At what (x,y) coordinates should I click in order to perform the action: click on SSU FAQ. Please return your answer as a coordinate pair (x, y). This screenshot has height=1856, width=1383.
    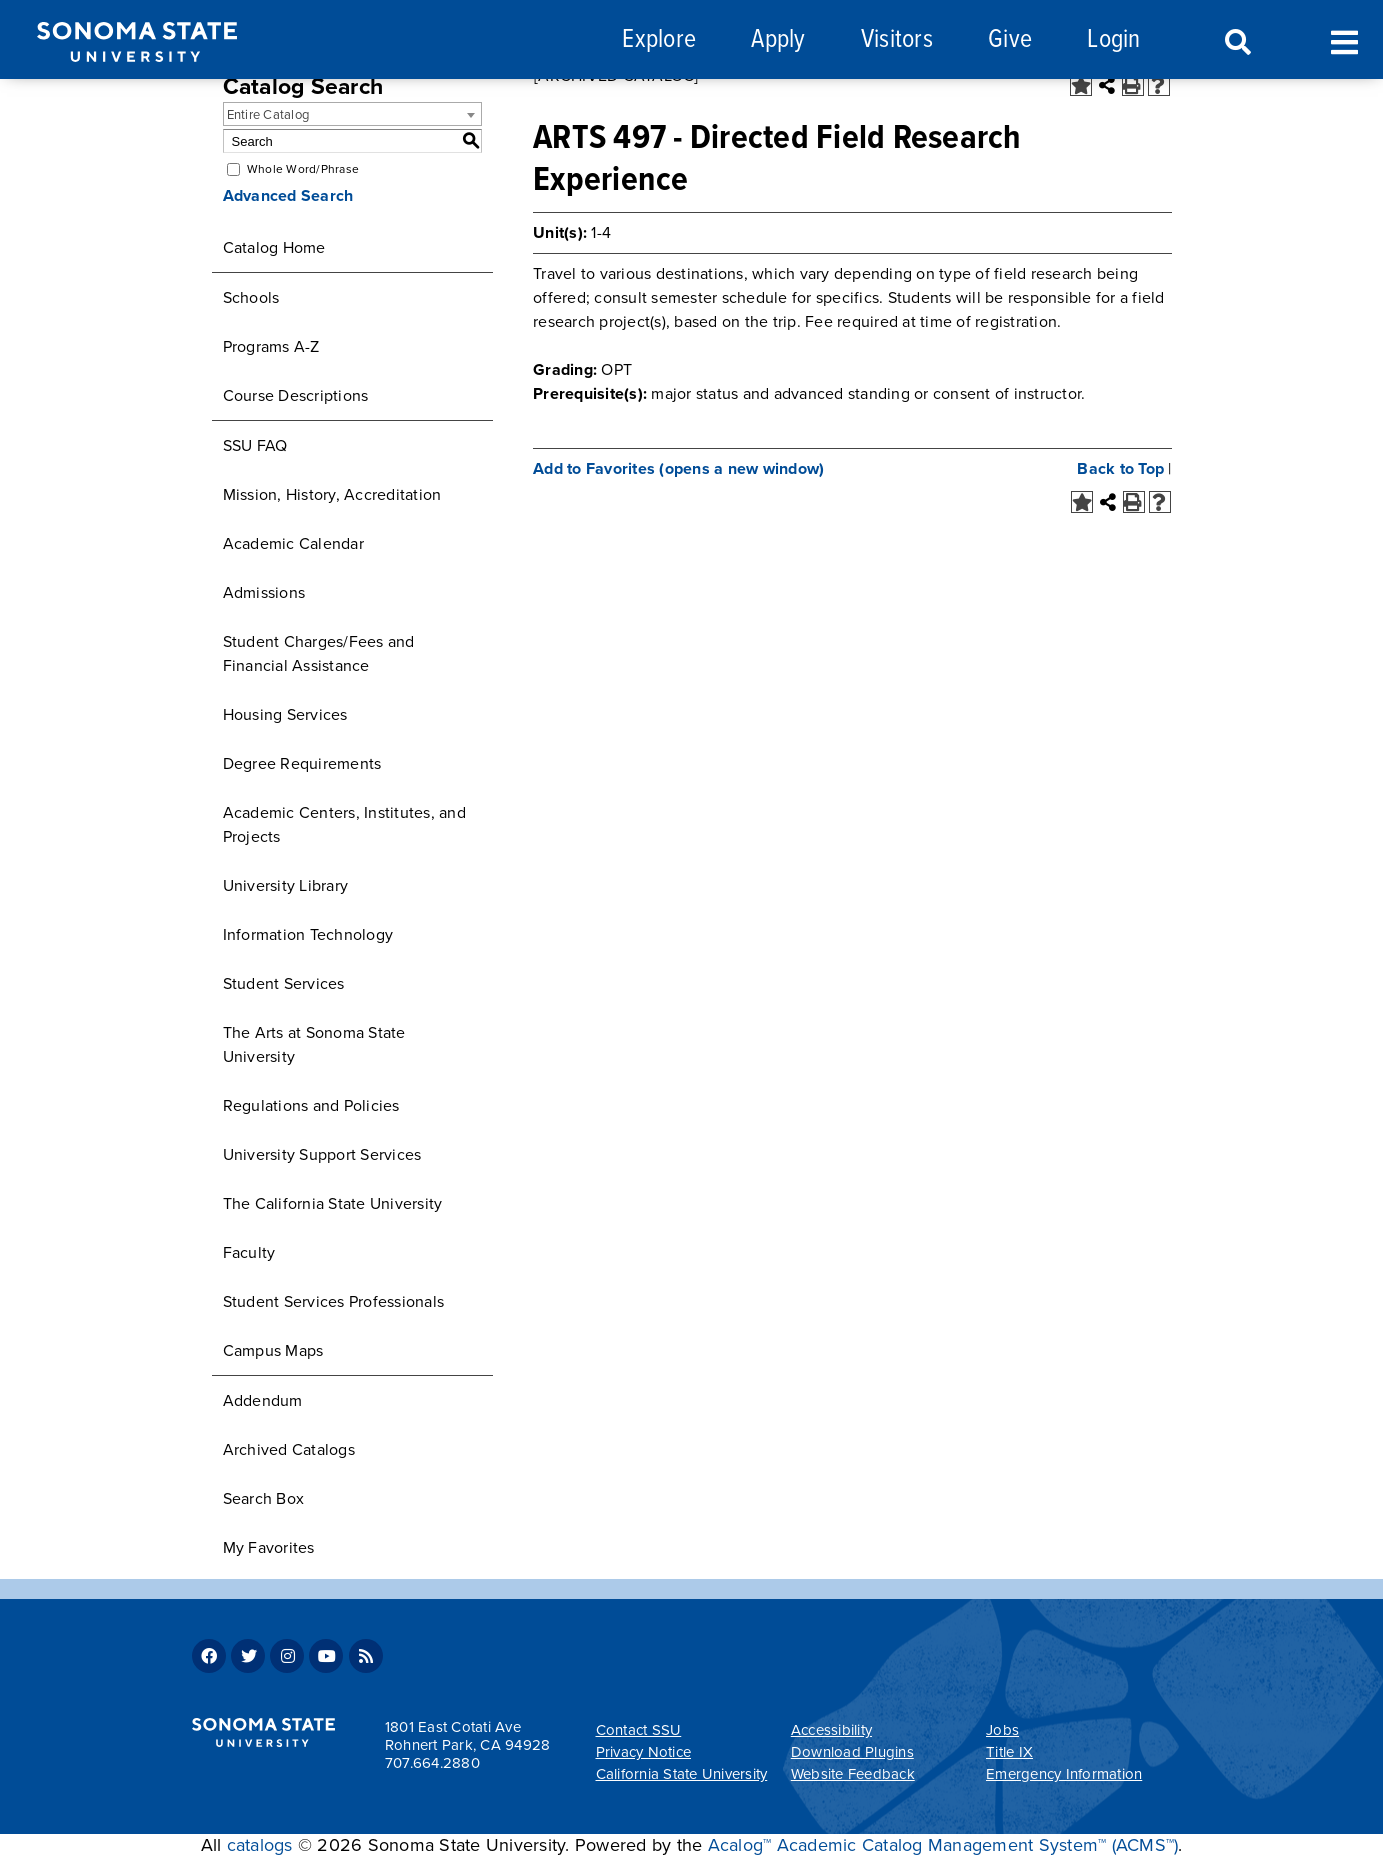
    Looking at the image, I should click on (255, 446).